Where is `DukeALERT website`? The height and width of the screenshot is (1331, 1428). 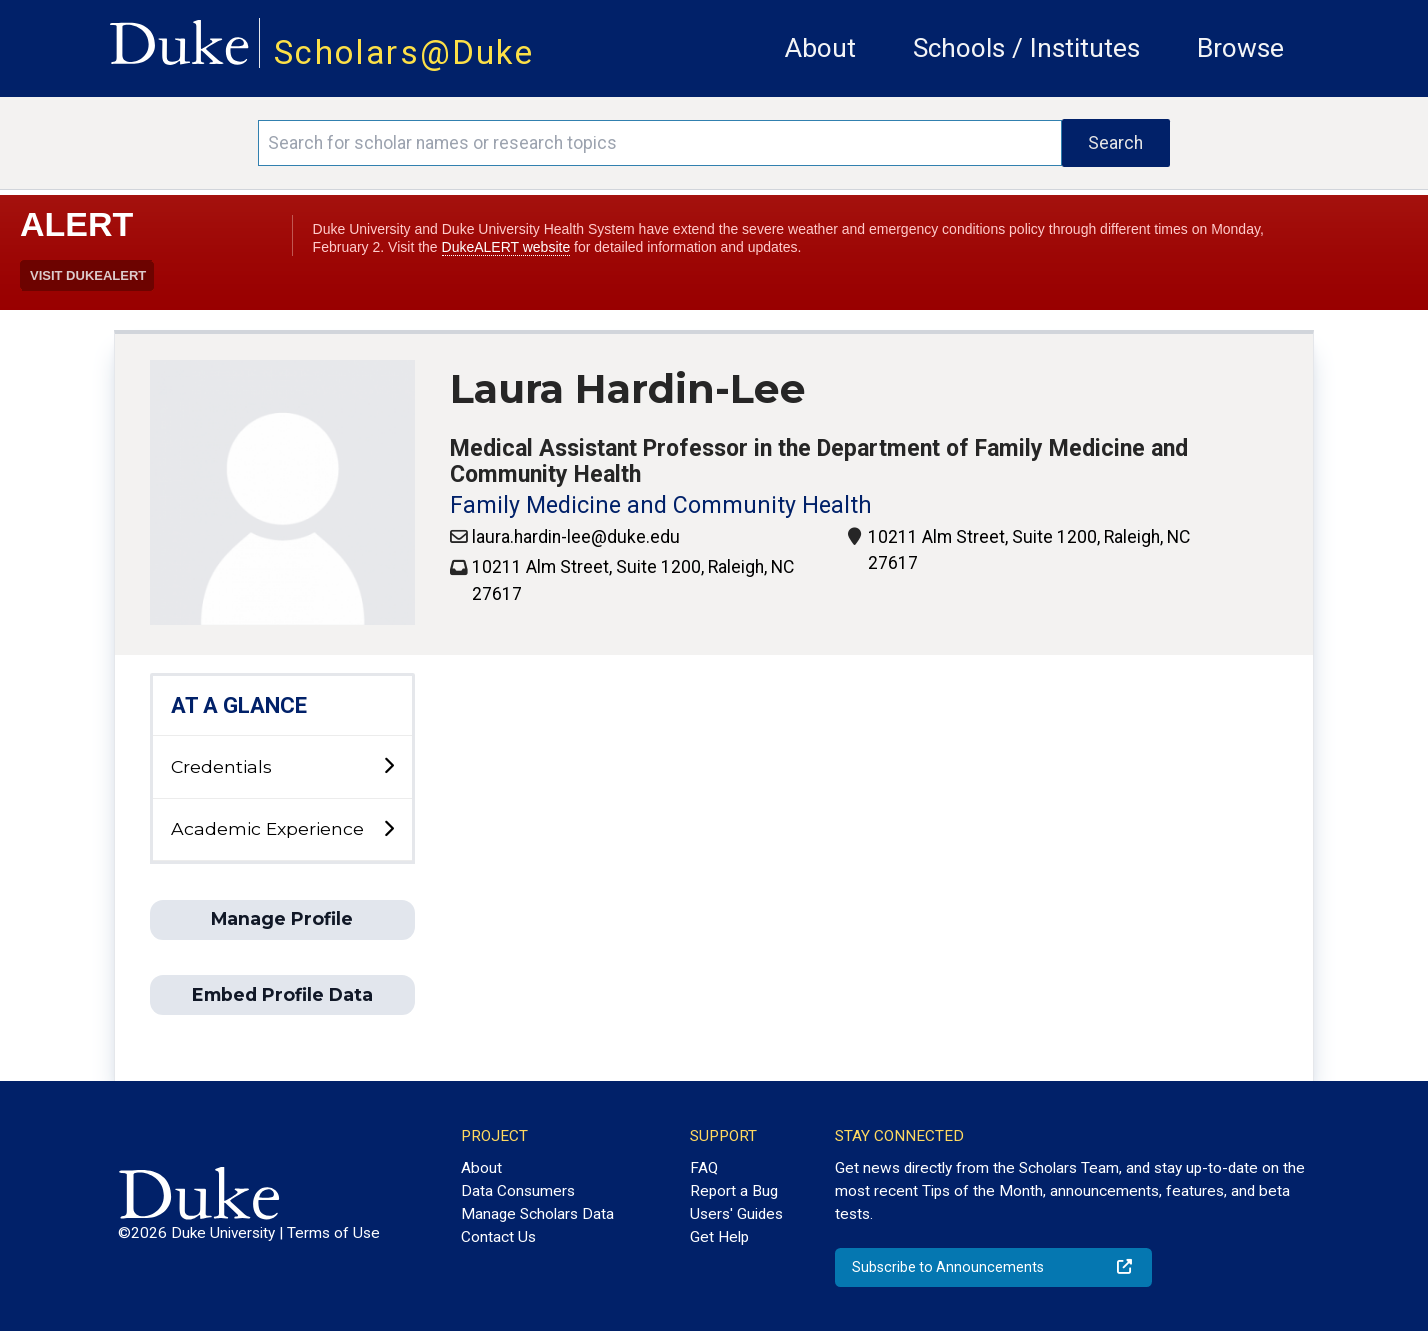
DukeALERT website is located at coordinates (506, 247).